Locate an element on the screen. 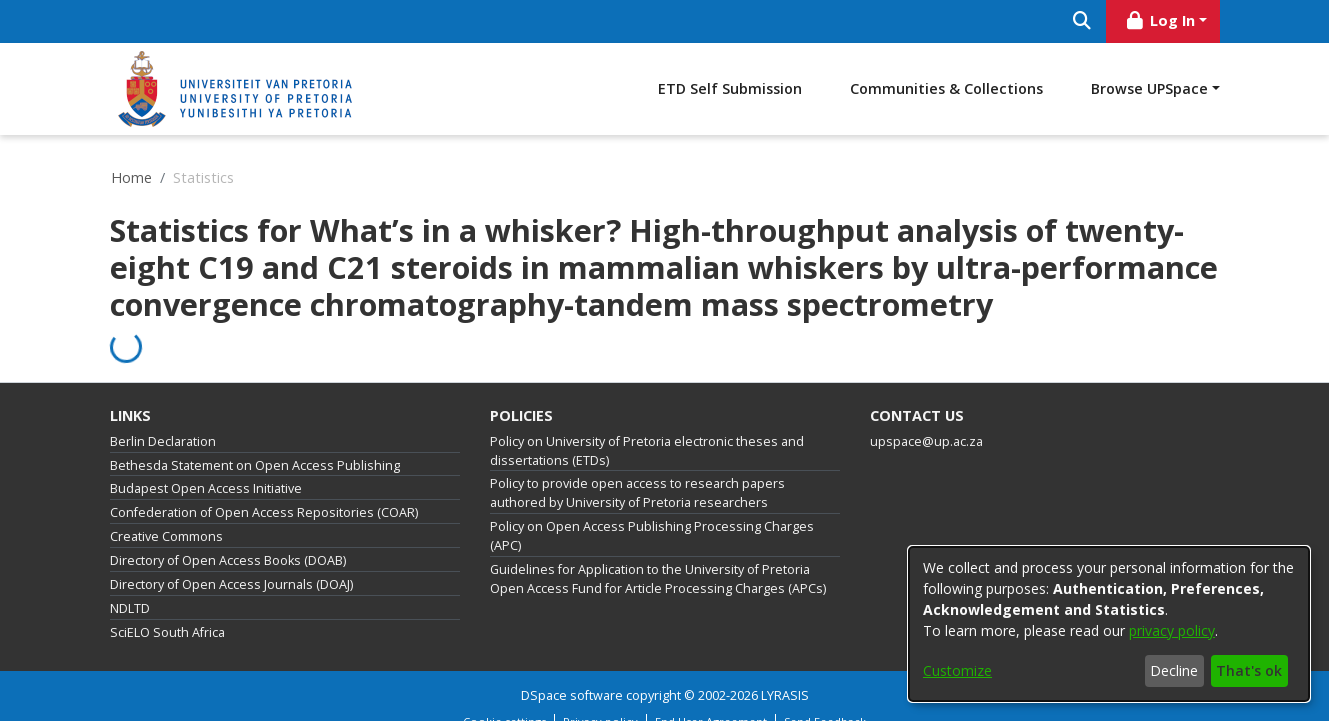 This screenshot has height=721, width=1329. NDLTD is located at coordinates (130, 608).